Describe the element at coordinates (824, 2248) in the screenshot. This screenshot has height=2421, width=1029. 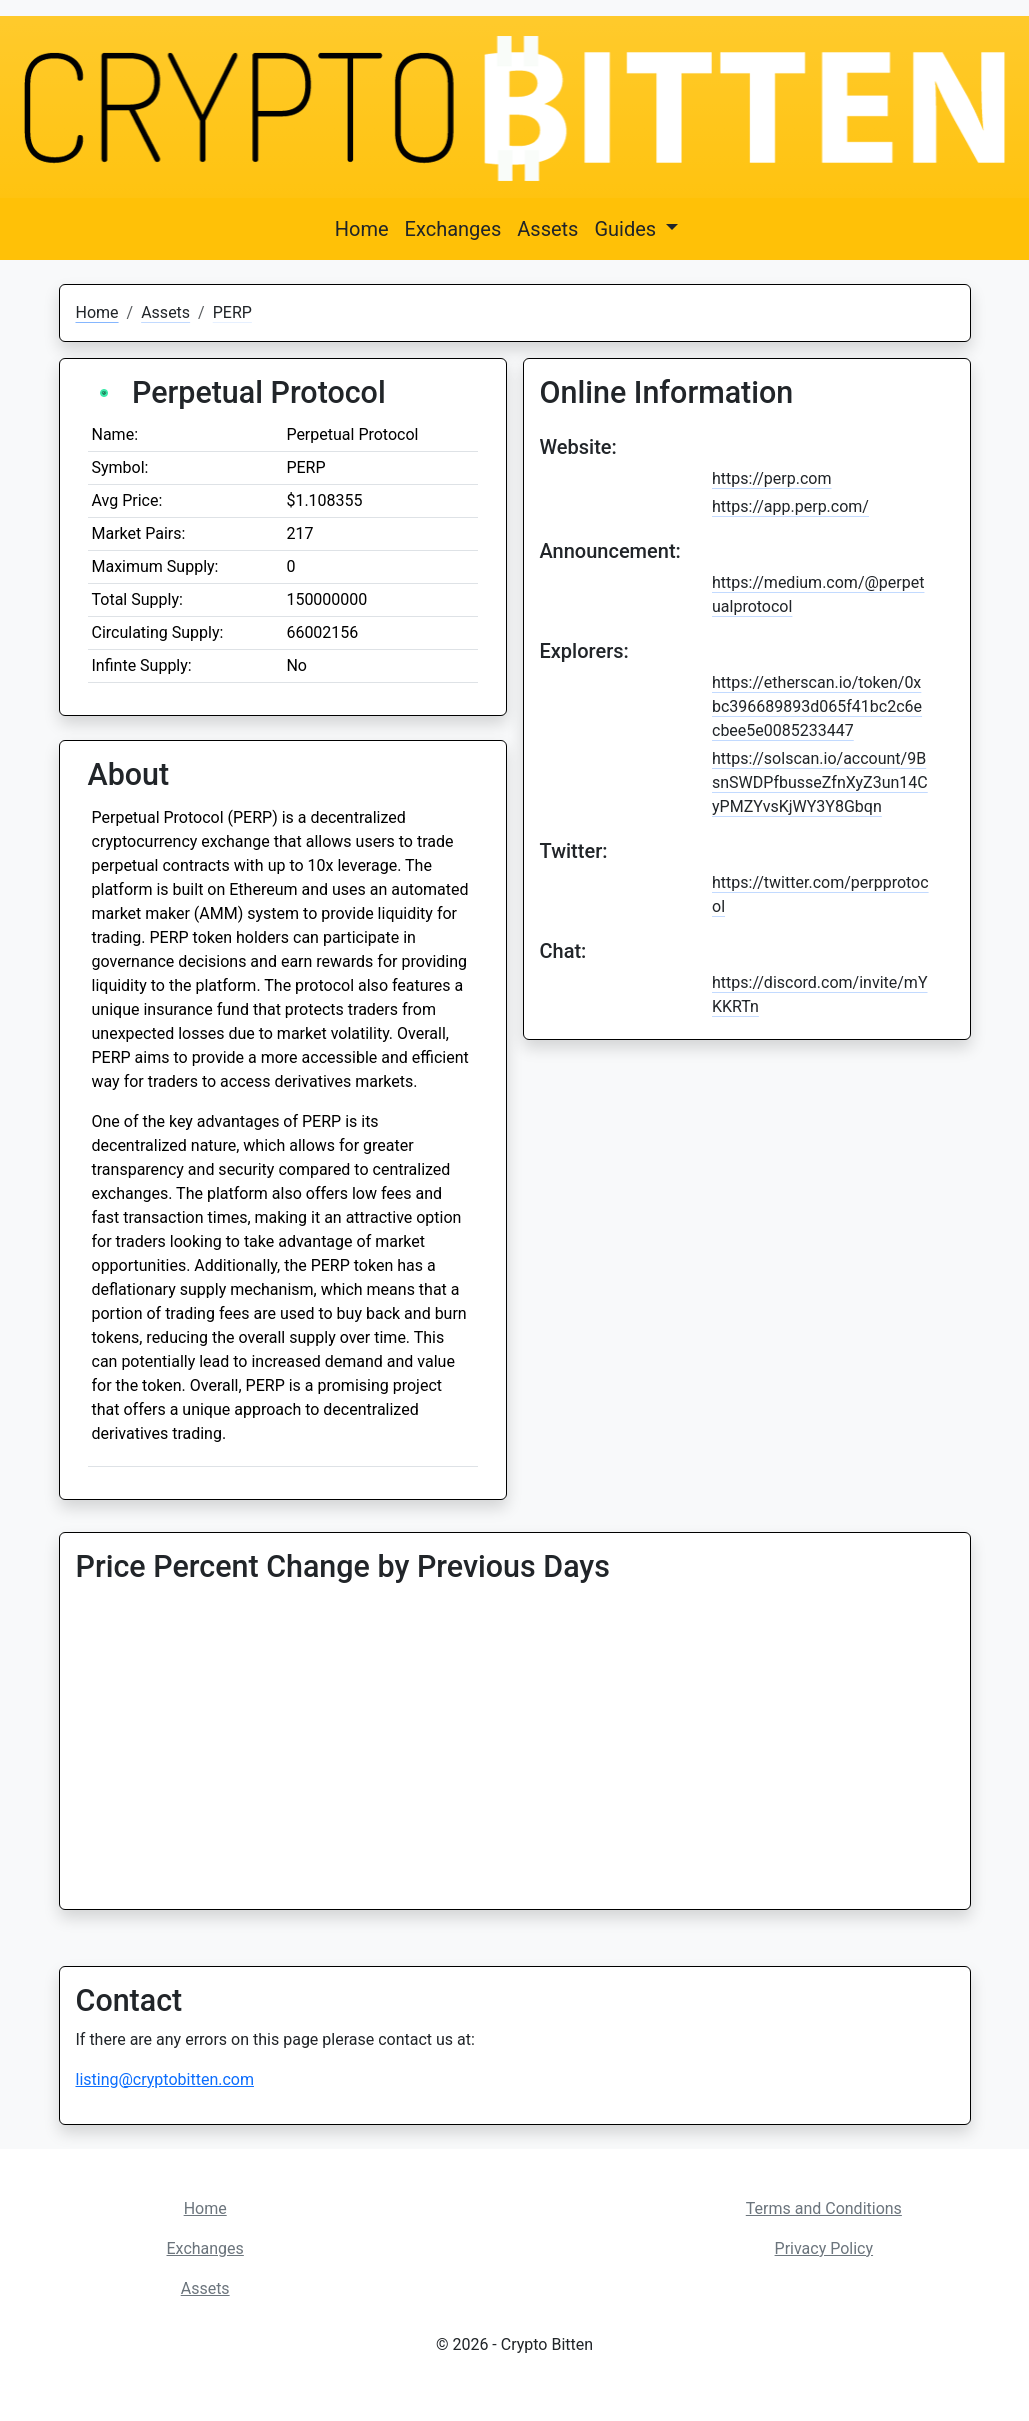
I see `Privacy Policy` at that location.